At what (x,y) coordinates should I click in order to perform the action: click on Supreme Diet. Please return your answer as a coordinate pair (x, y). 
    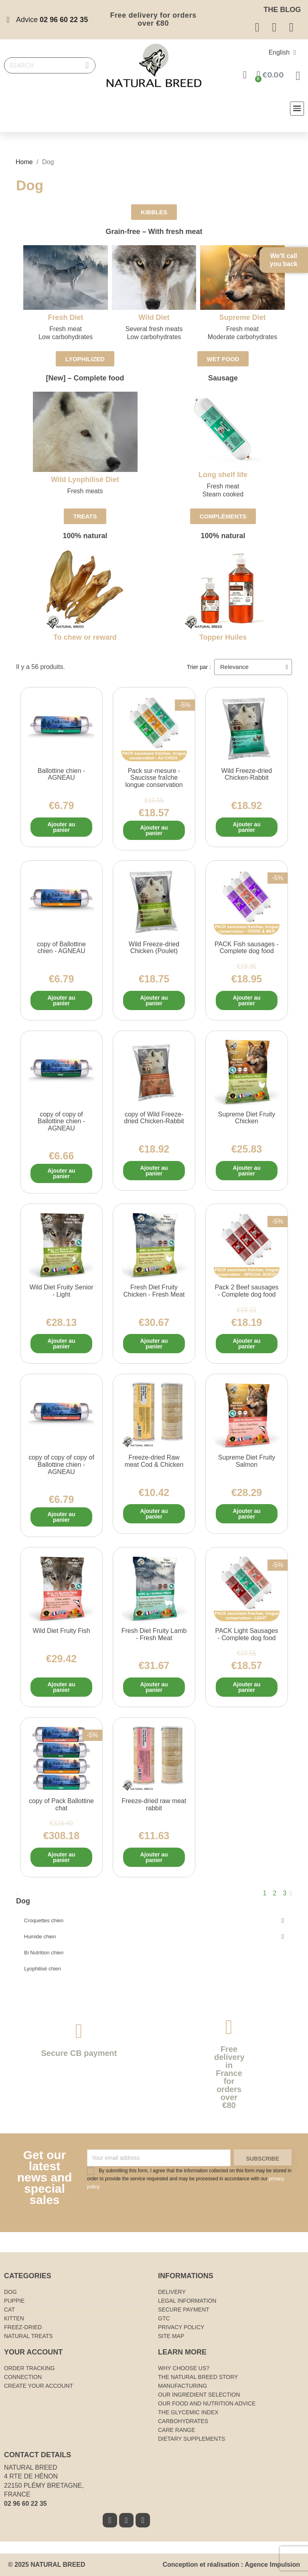
    Looking at the image, I should click on (242, 317).